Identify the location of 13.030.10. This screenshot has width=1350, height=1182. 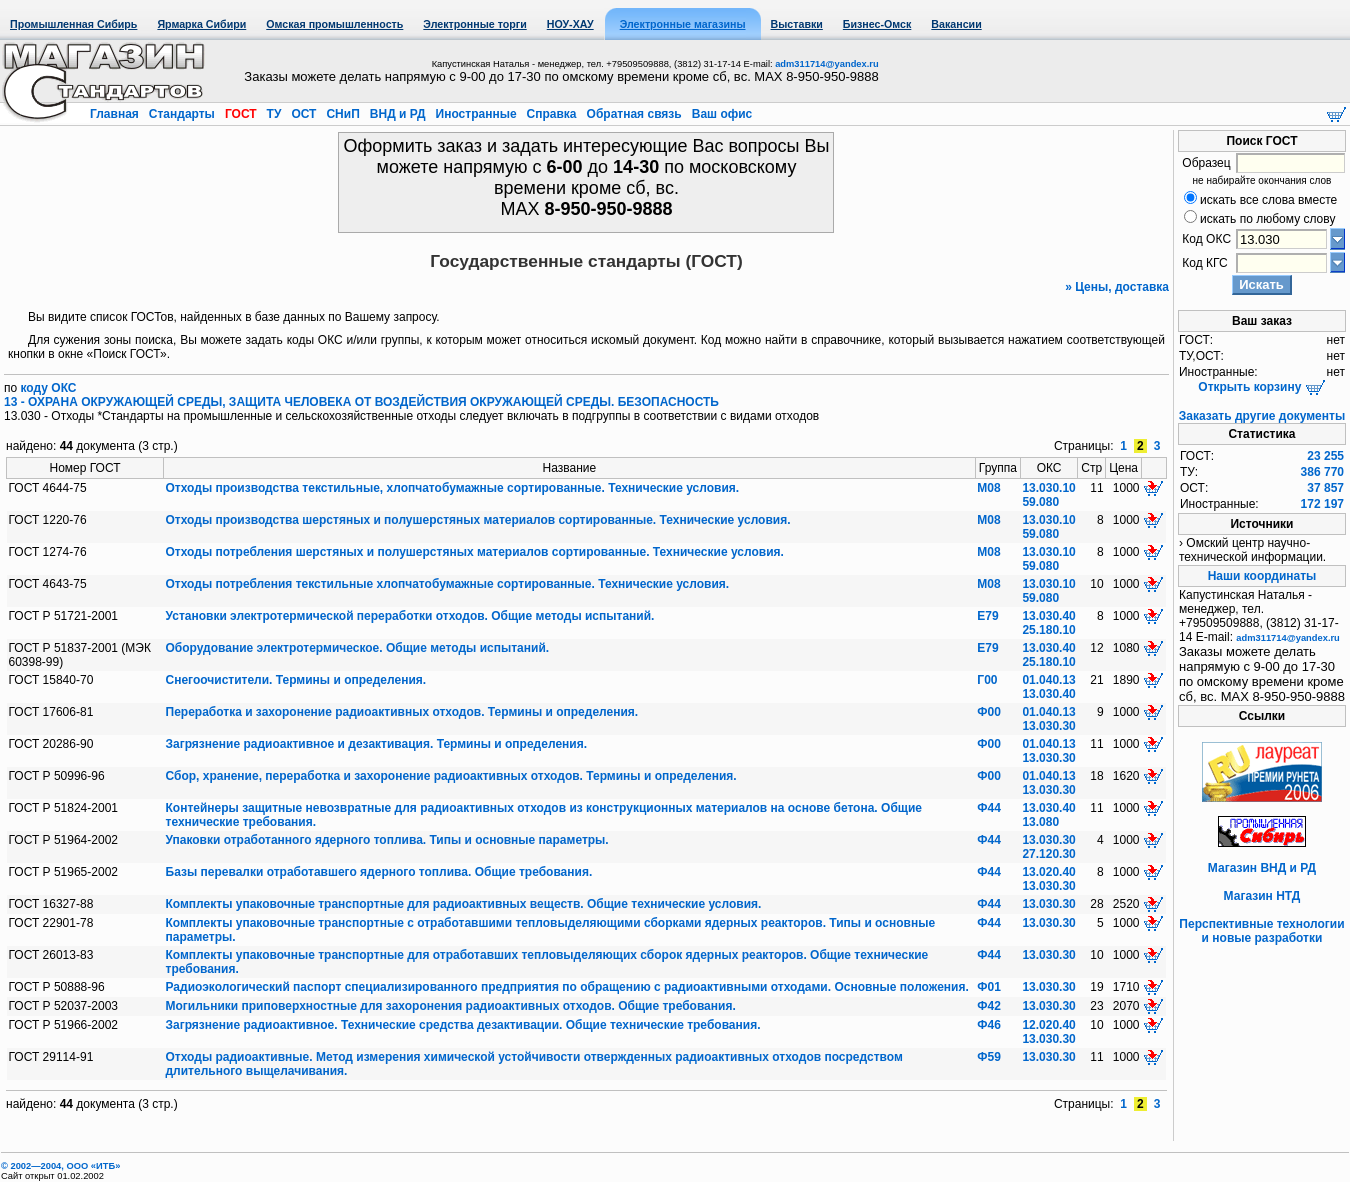
(1048, 488).